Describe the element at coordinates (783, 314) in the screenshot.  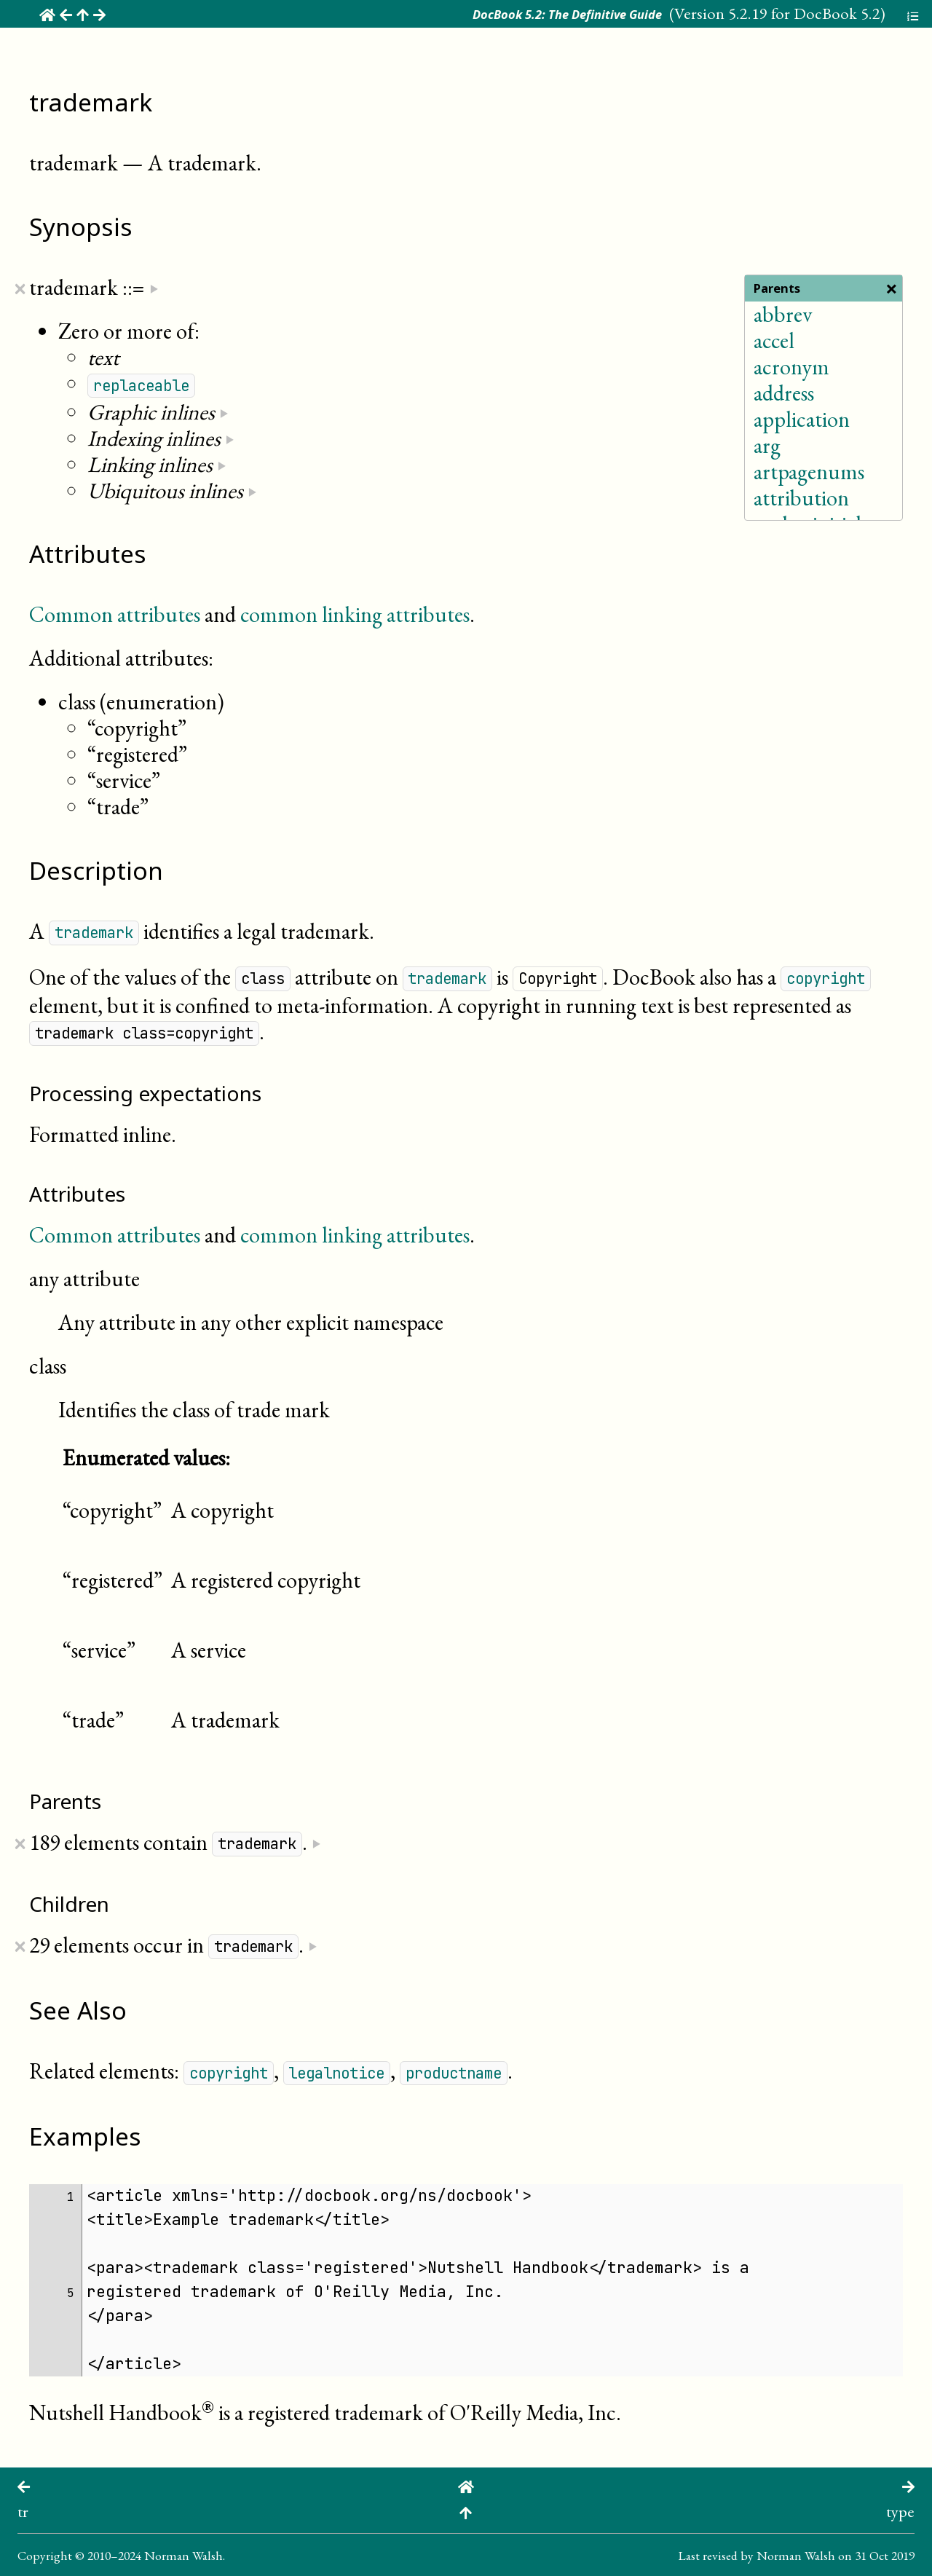
I see `abbrev` at that location.